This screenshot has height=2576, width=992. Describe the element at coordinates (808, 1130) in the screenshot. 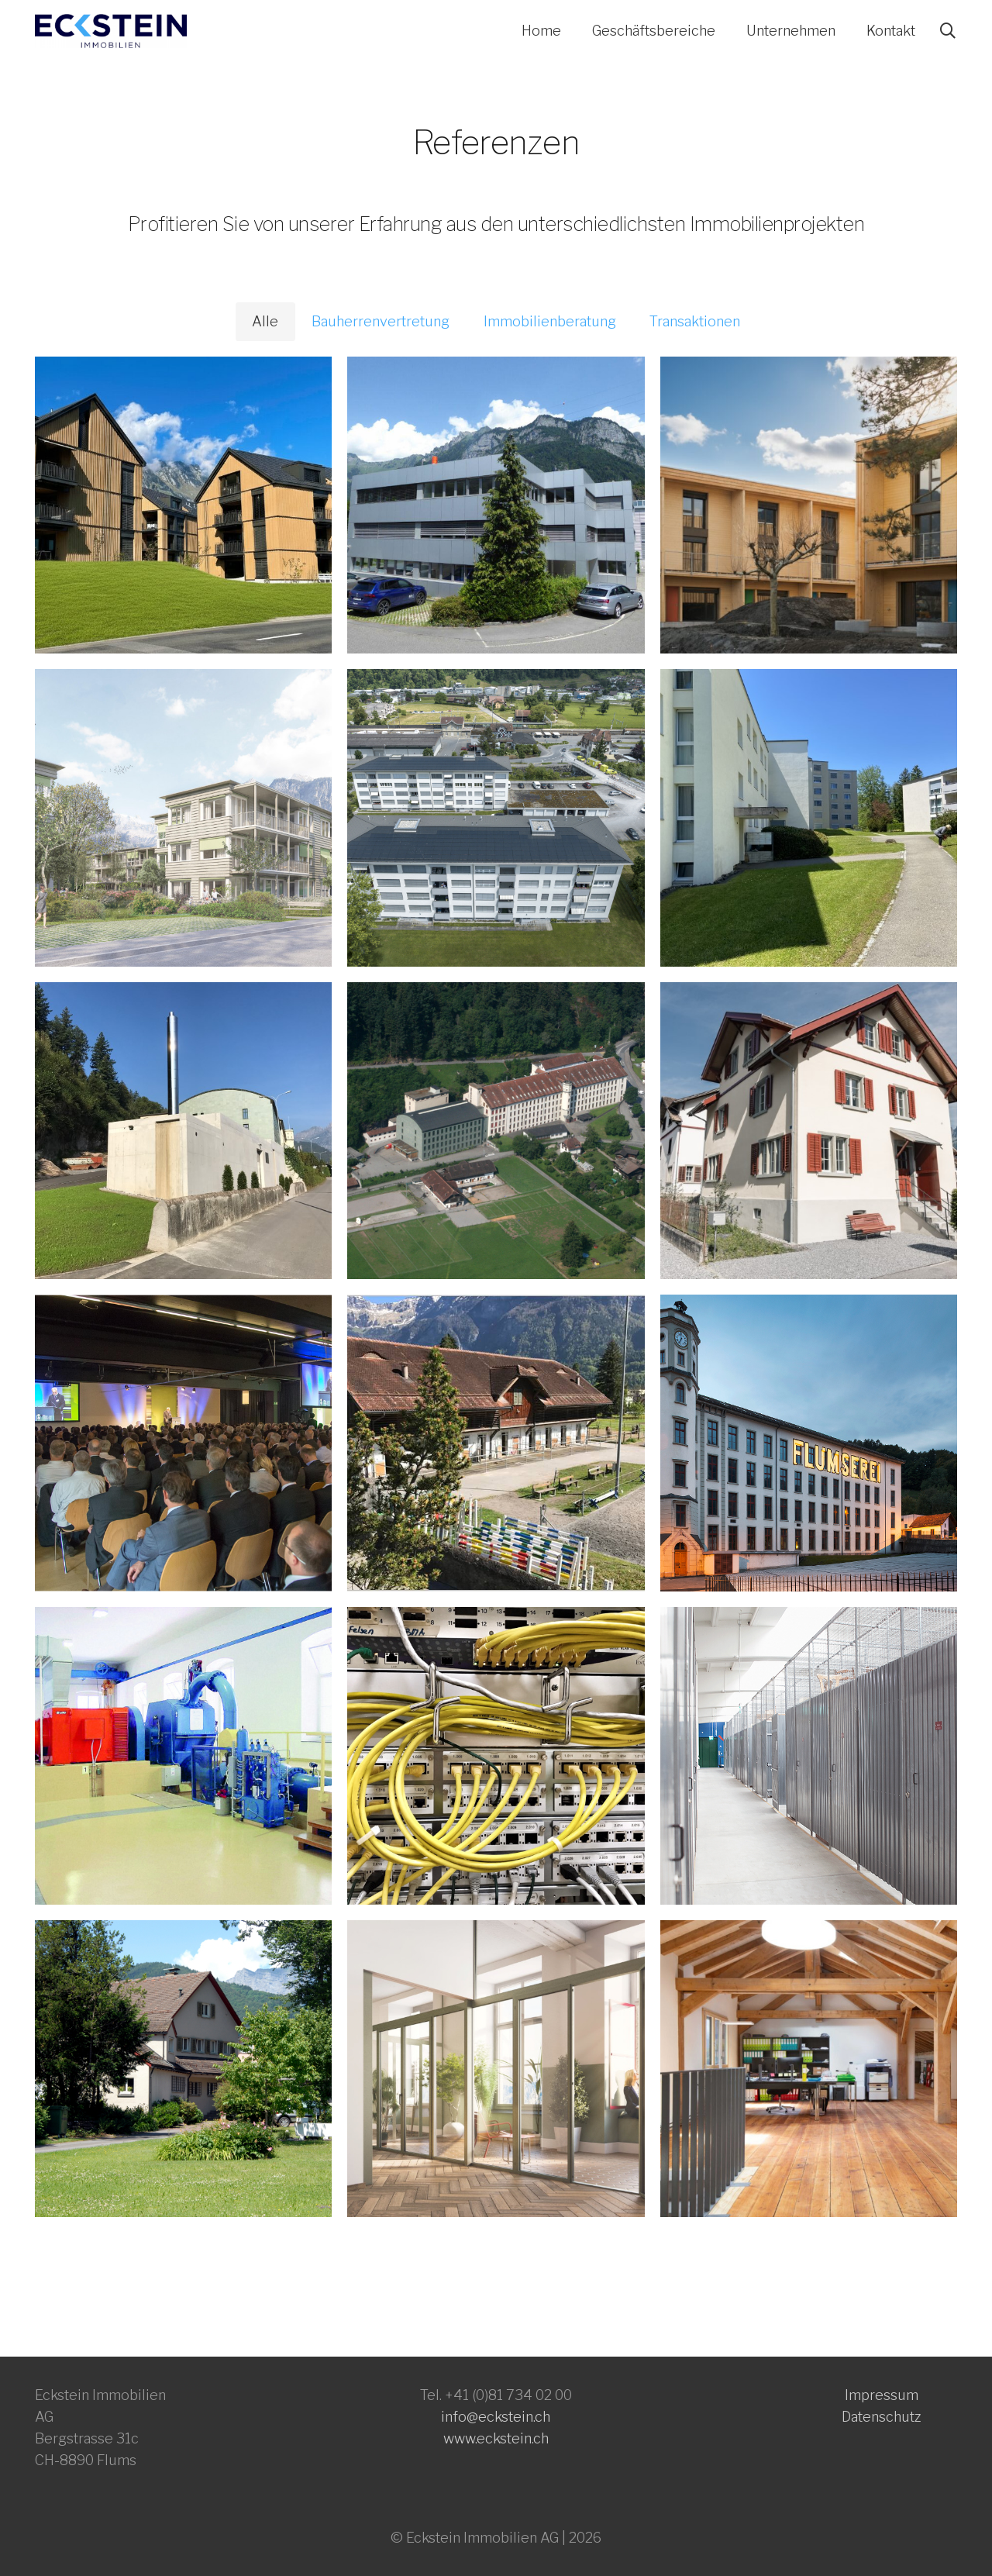

I see `[Arbeitersiedlung Neudorf]` at that location.